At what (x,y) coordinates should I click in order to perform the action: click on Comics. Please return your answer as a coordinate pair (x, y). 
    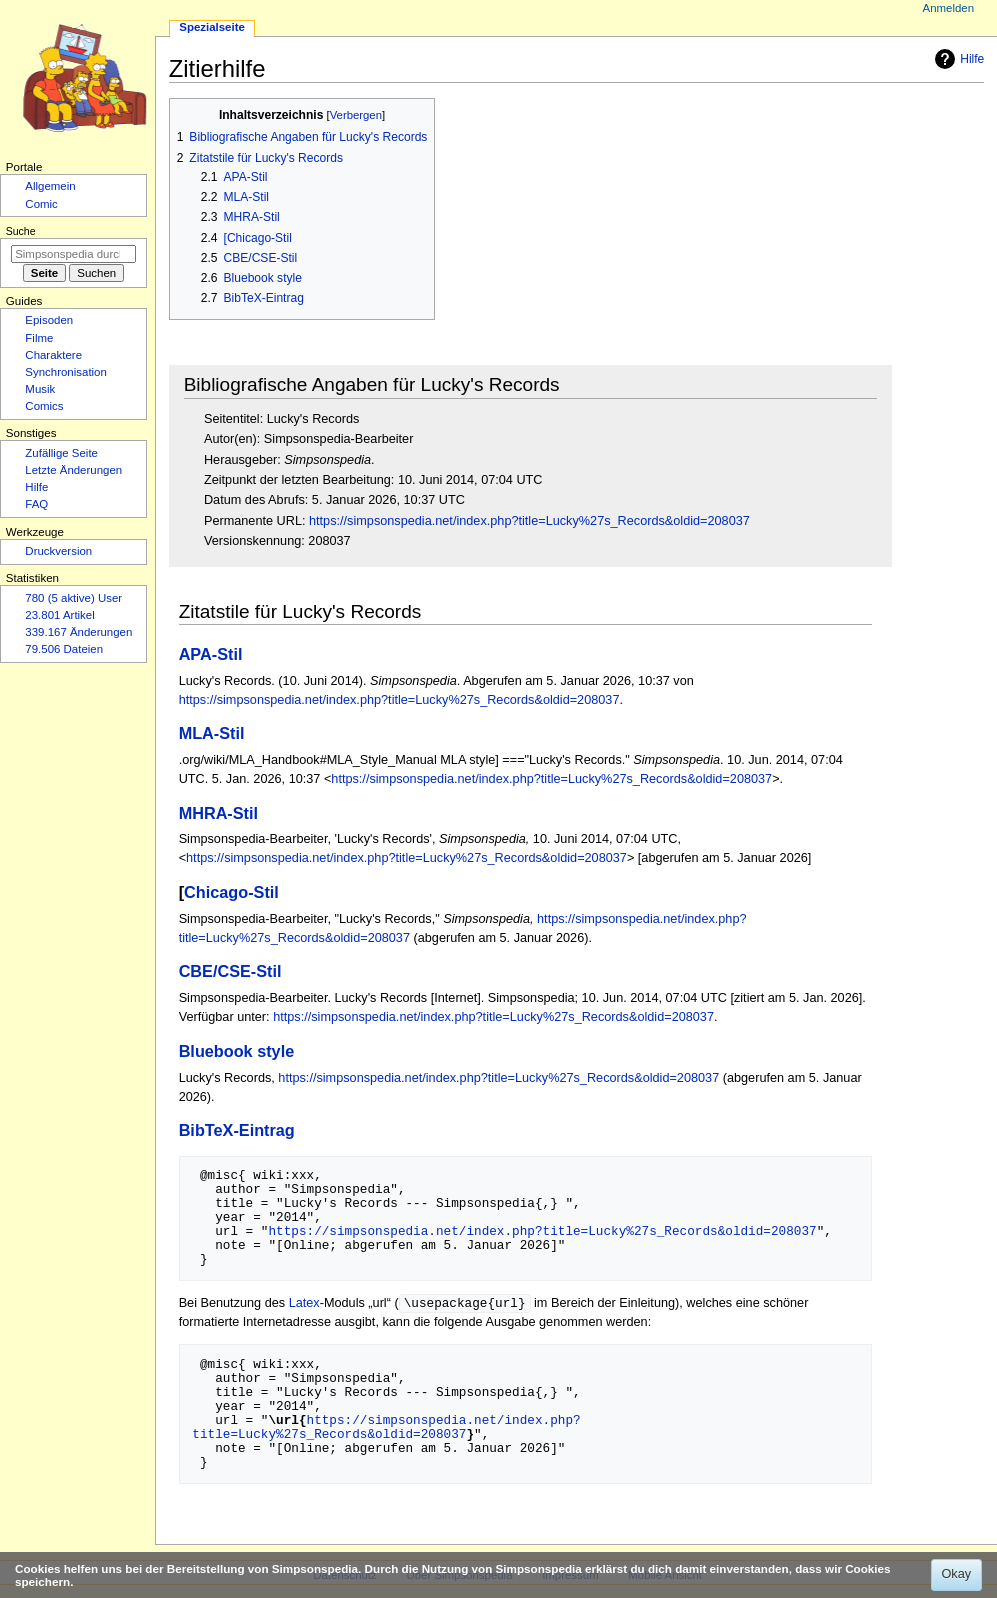
    Looking at the image, I should click on (44, 406).